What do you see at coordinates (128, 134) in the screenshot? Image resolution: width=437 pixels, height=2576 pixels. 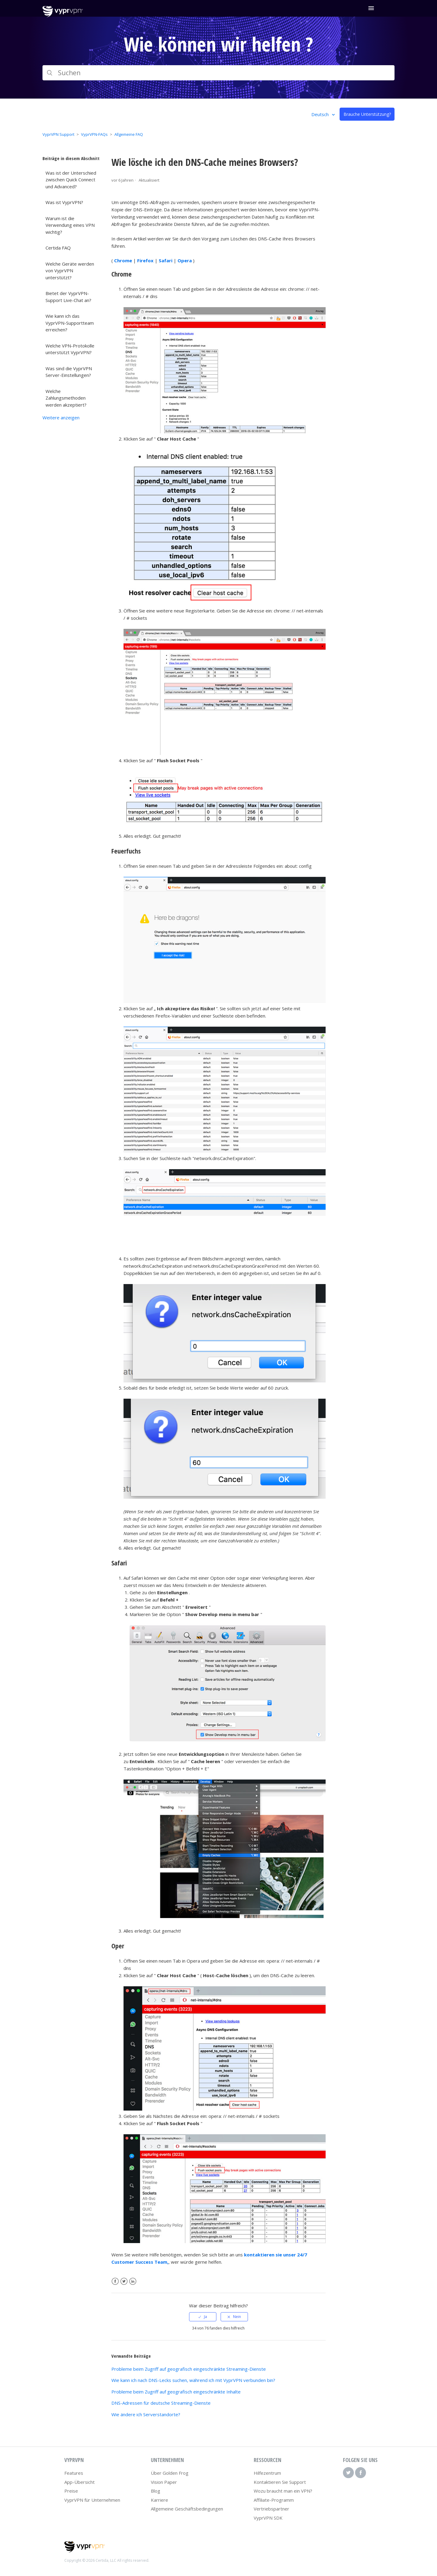 I see `Allgemeine FAQ` at bounding box center [128, 134].